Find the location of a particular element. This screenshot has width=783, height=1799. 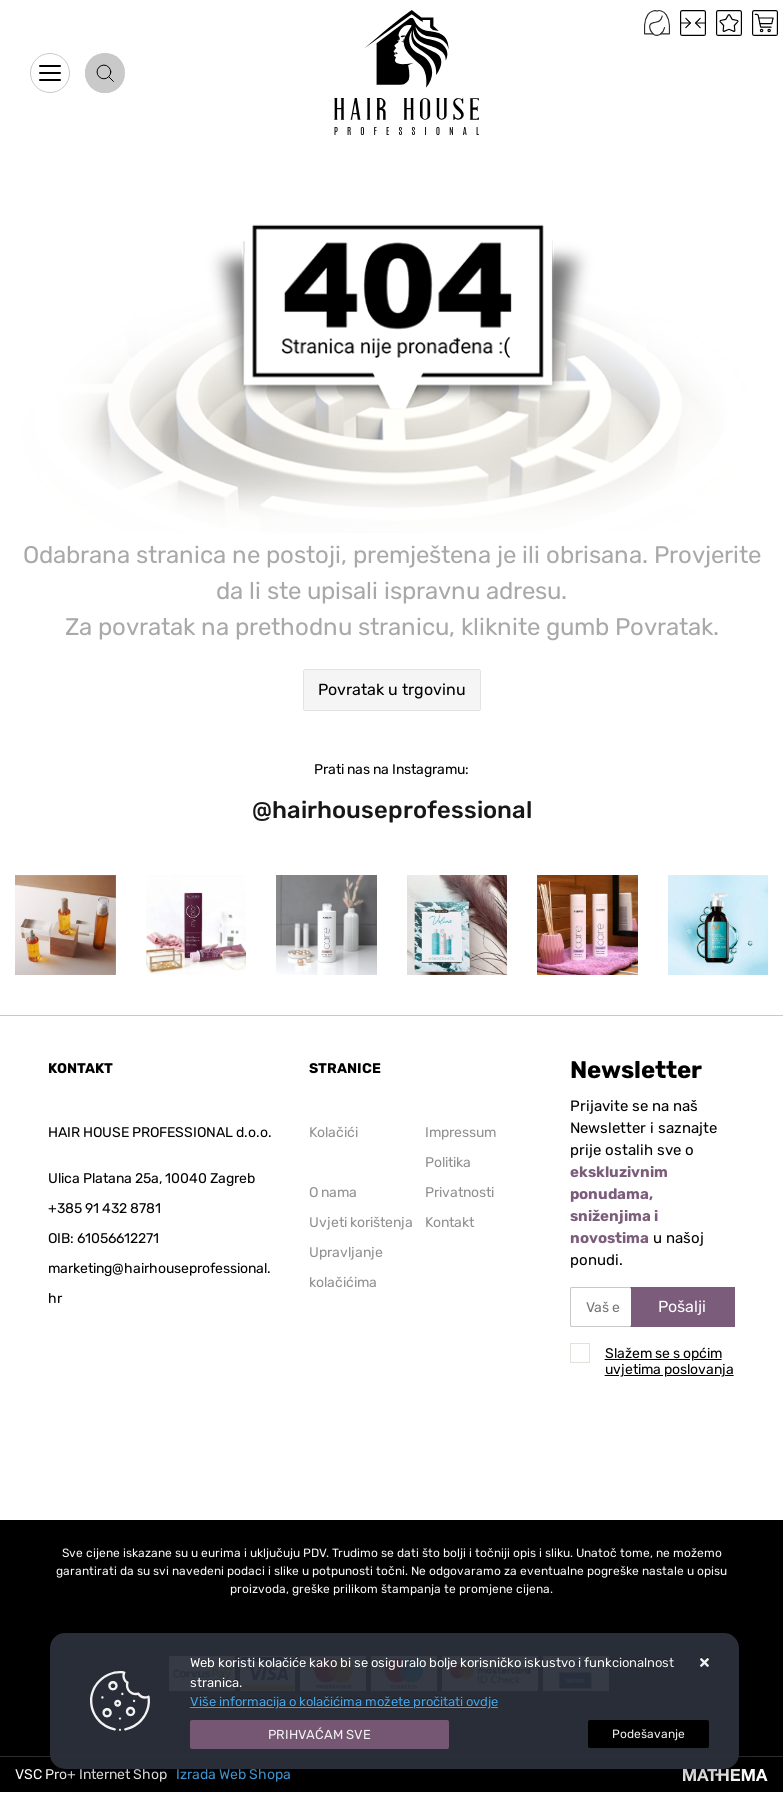

Uvjeti korištenja is located at coordinates (361, 1222).